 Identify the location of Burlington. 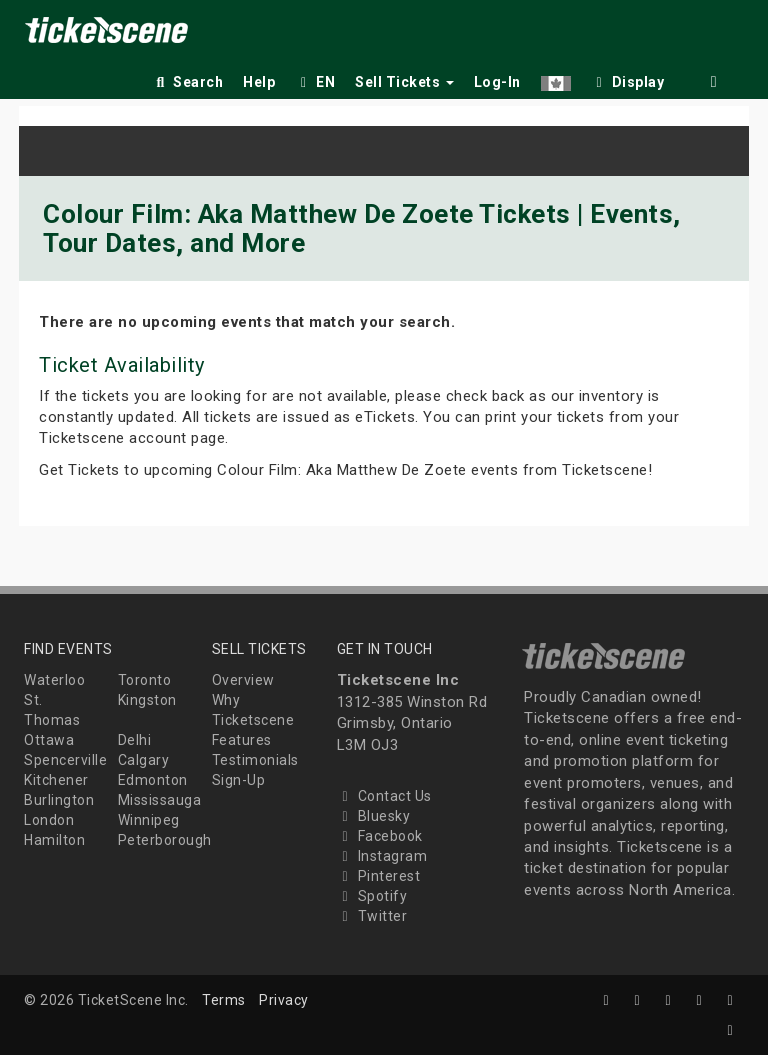
(59, 800).